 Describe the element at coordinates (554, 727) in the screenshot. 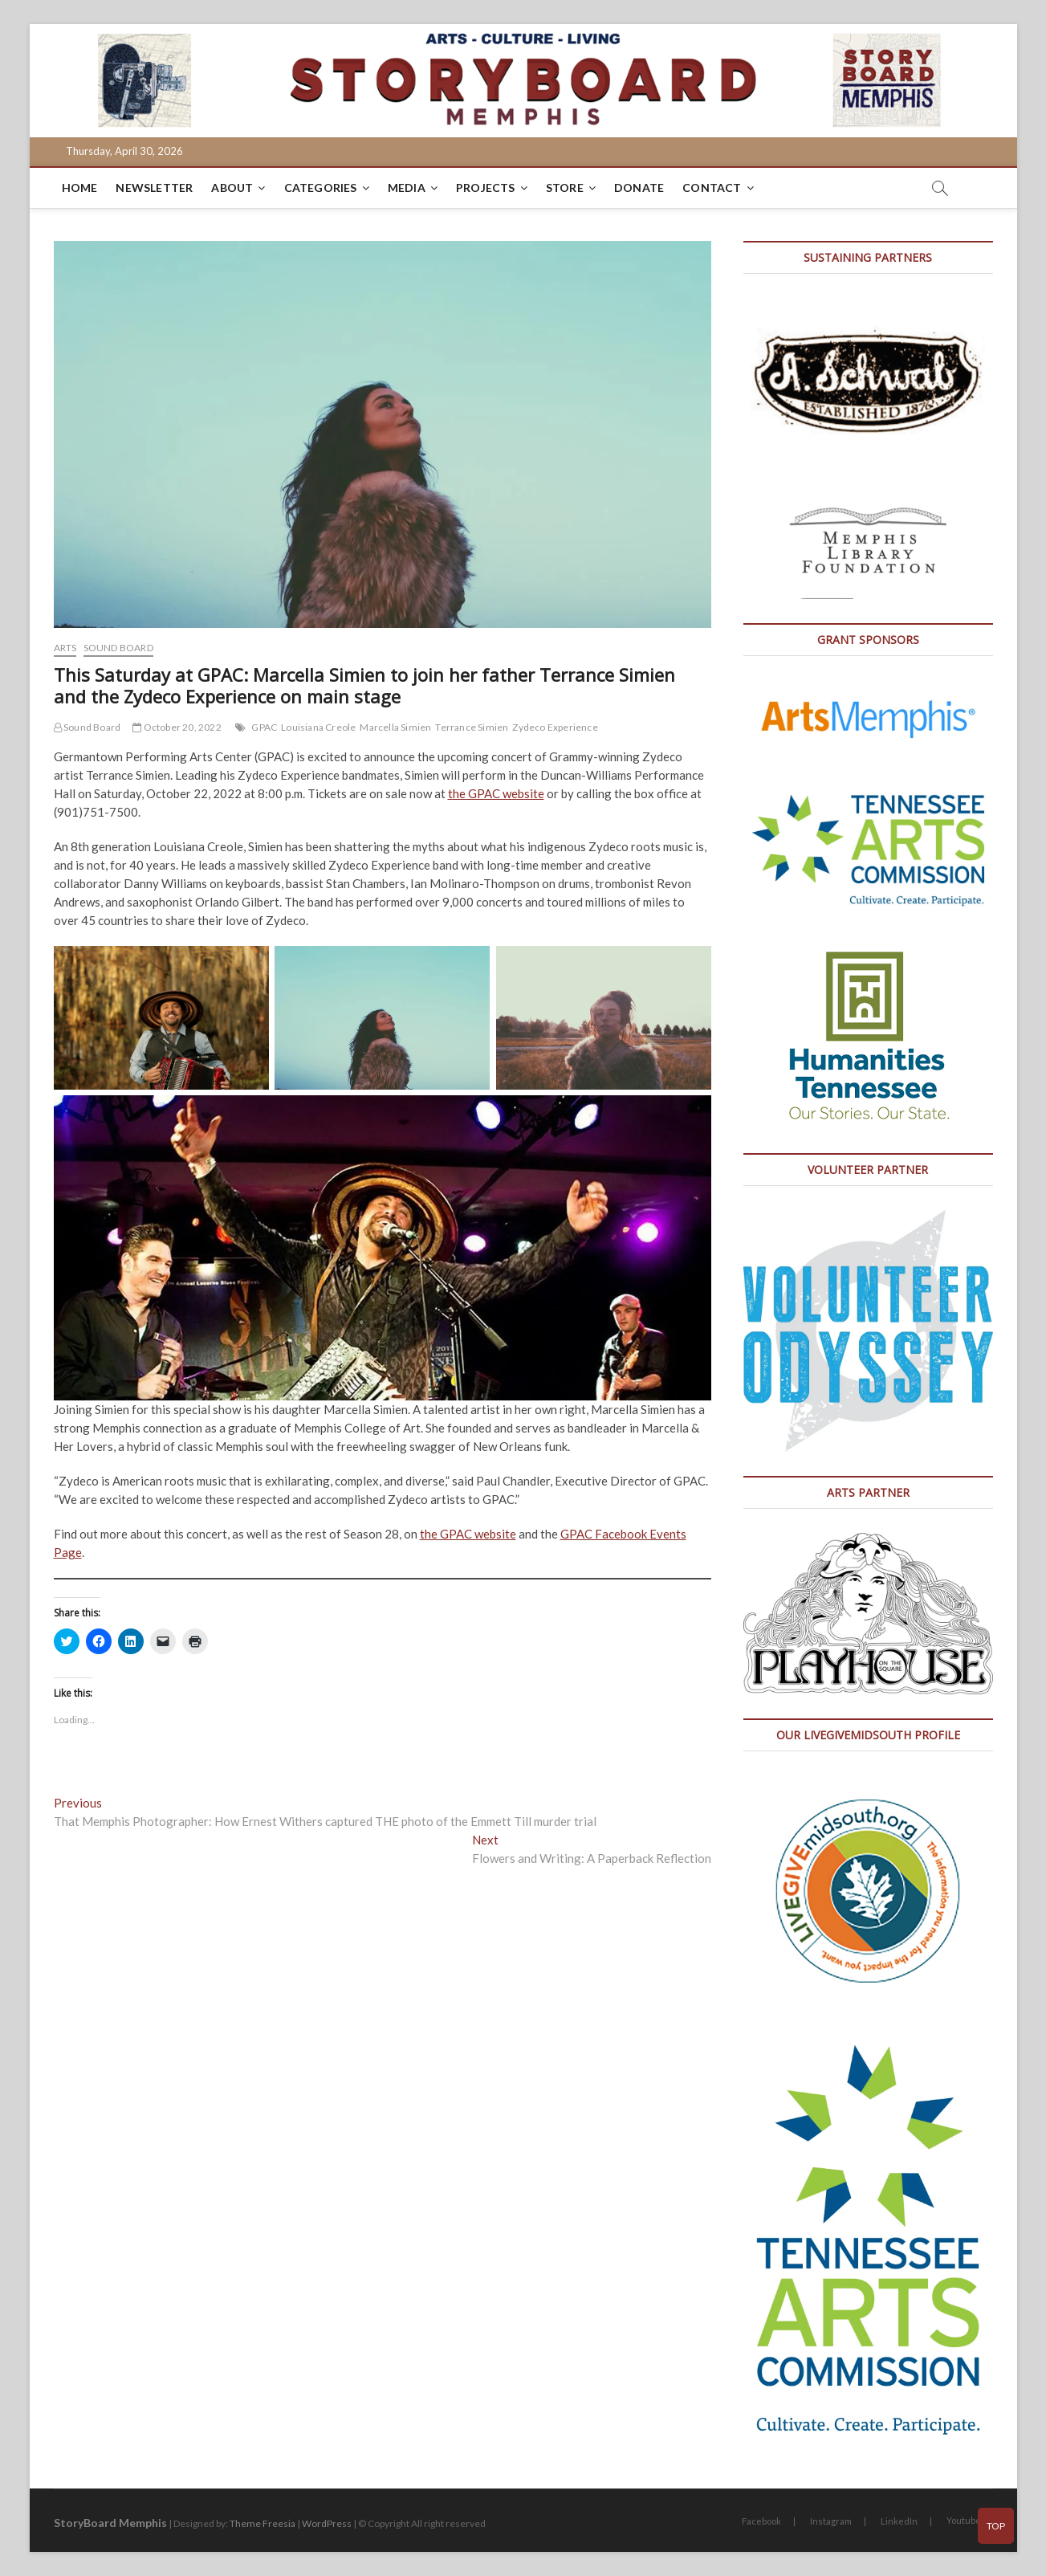

I see `Zydeco Experience` at that location.